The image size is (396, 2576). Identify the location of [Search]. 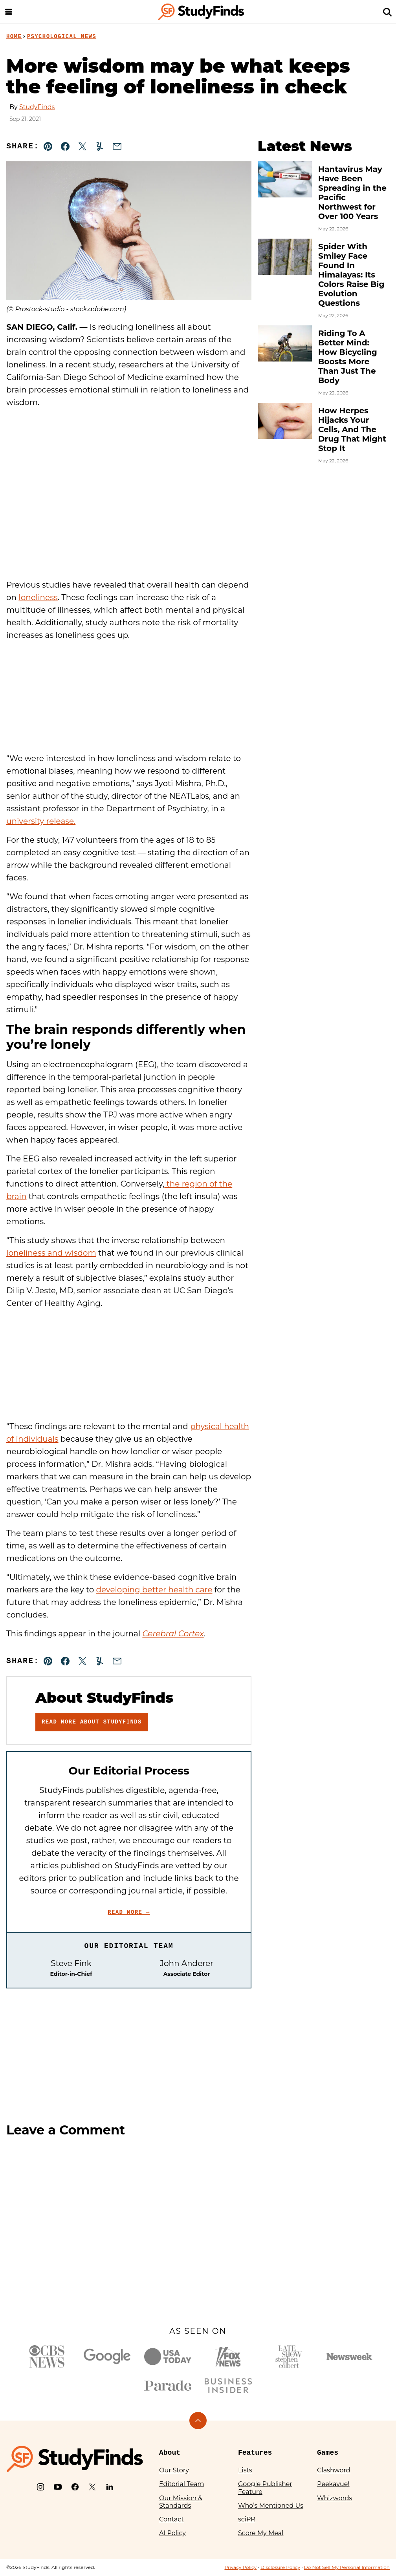
(387, 11).